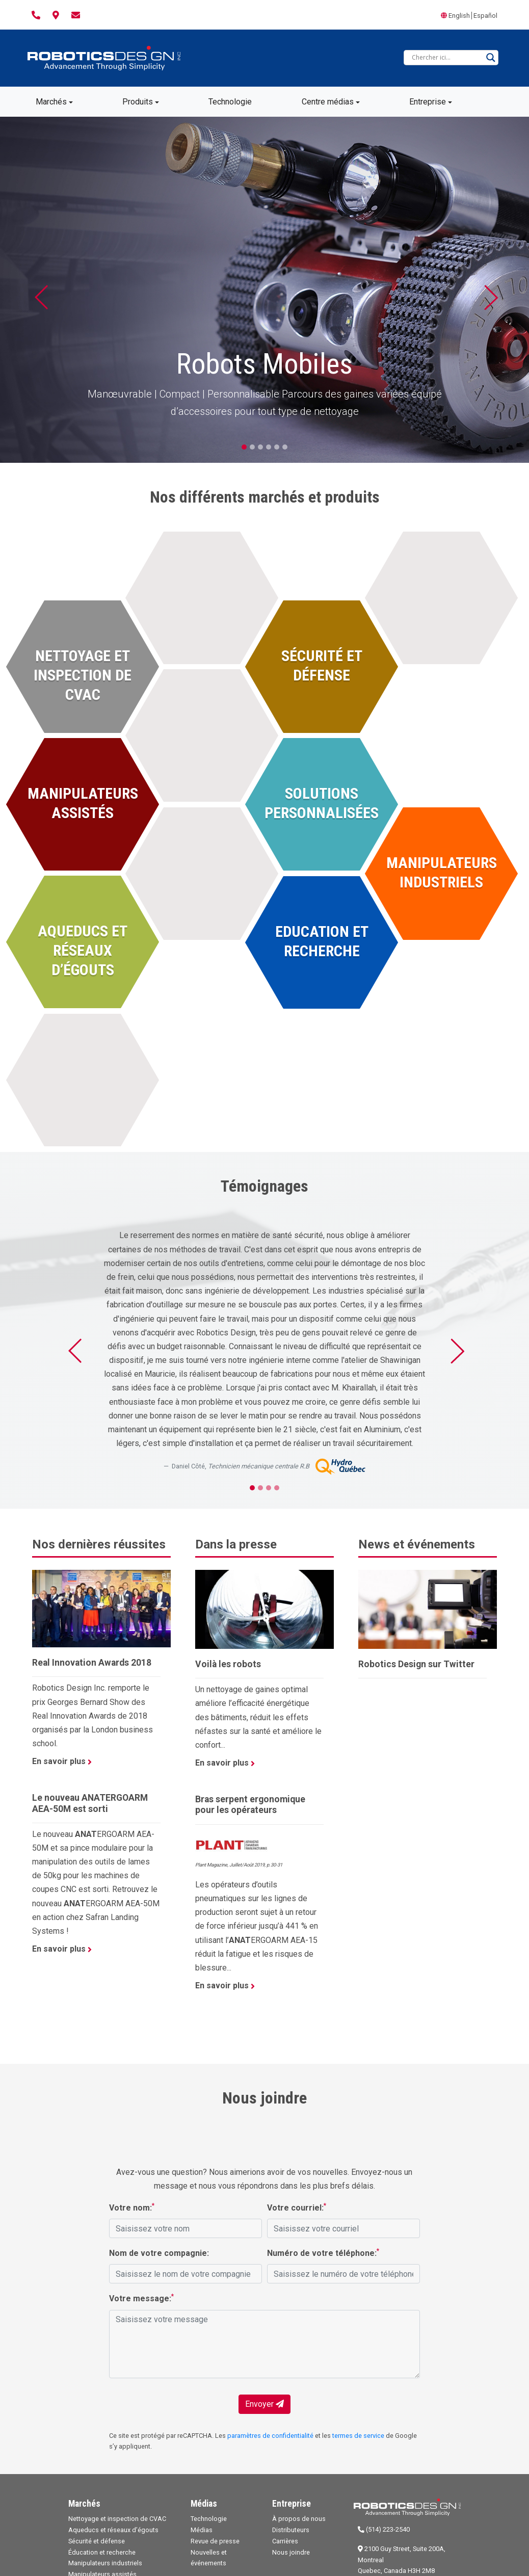 The width and height of the screenshot is (529, 2576). Describe the element at coordinates (159, 2253) in the screenshot. I see `Nom de votre compagnie:` at that location.